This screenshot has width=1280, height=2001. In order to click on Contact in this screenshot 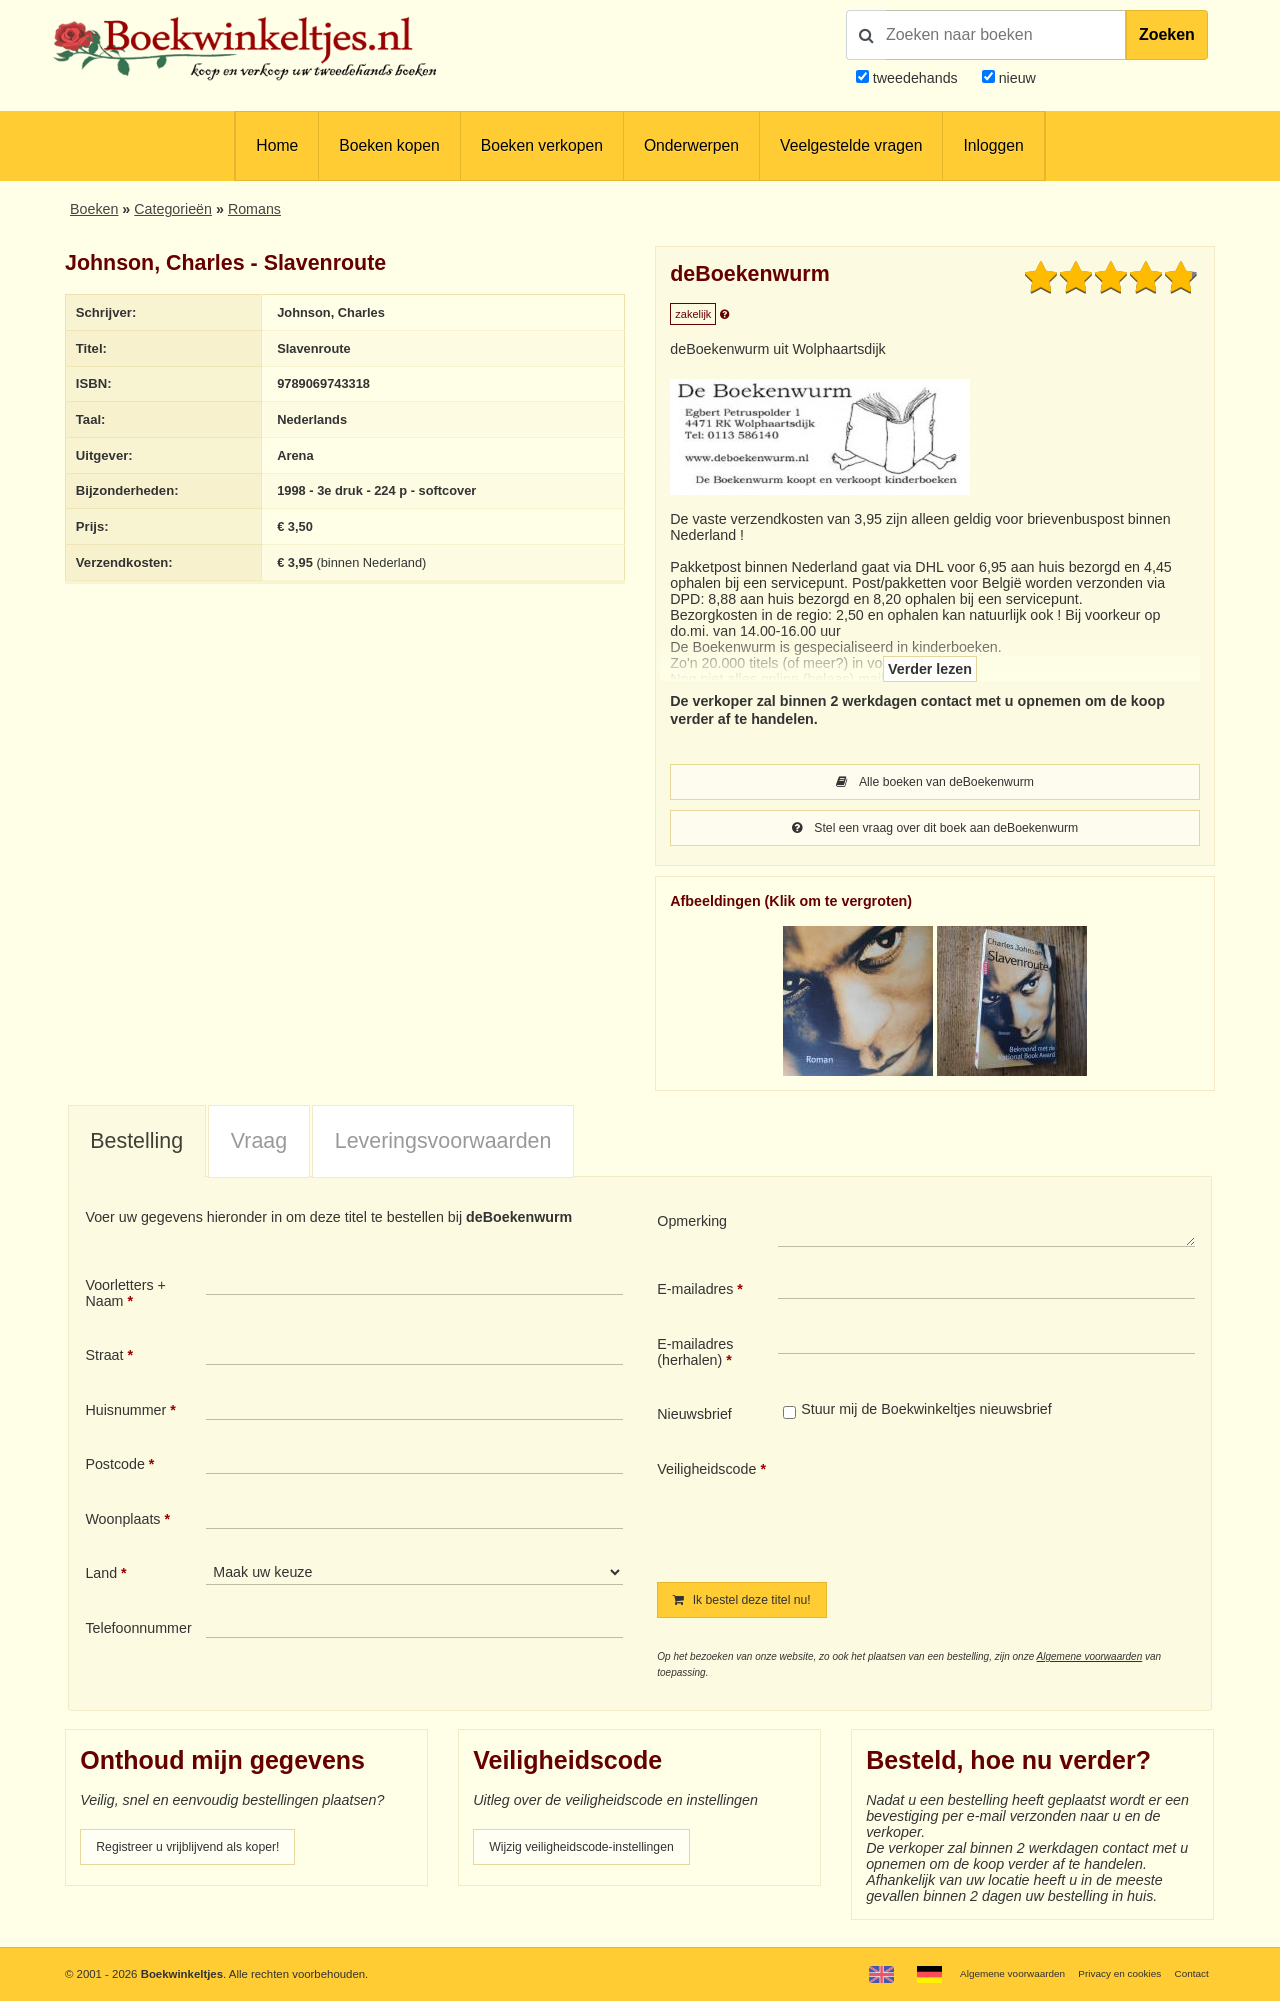, I will do `click(1189, 1973)`.